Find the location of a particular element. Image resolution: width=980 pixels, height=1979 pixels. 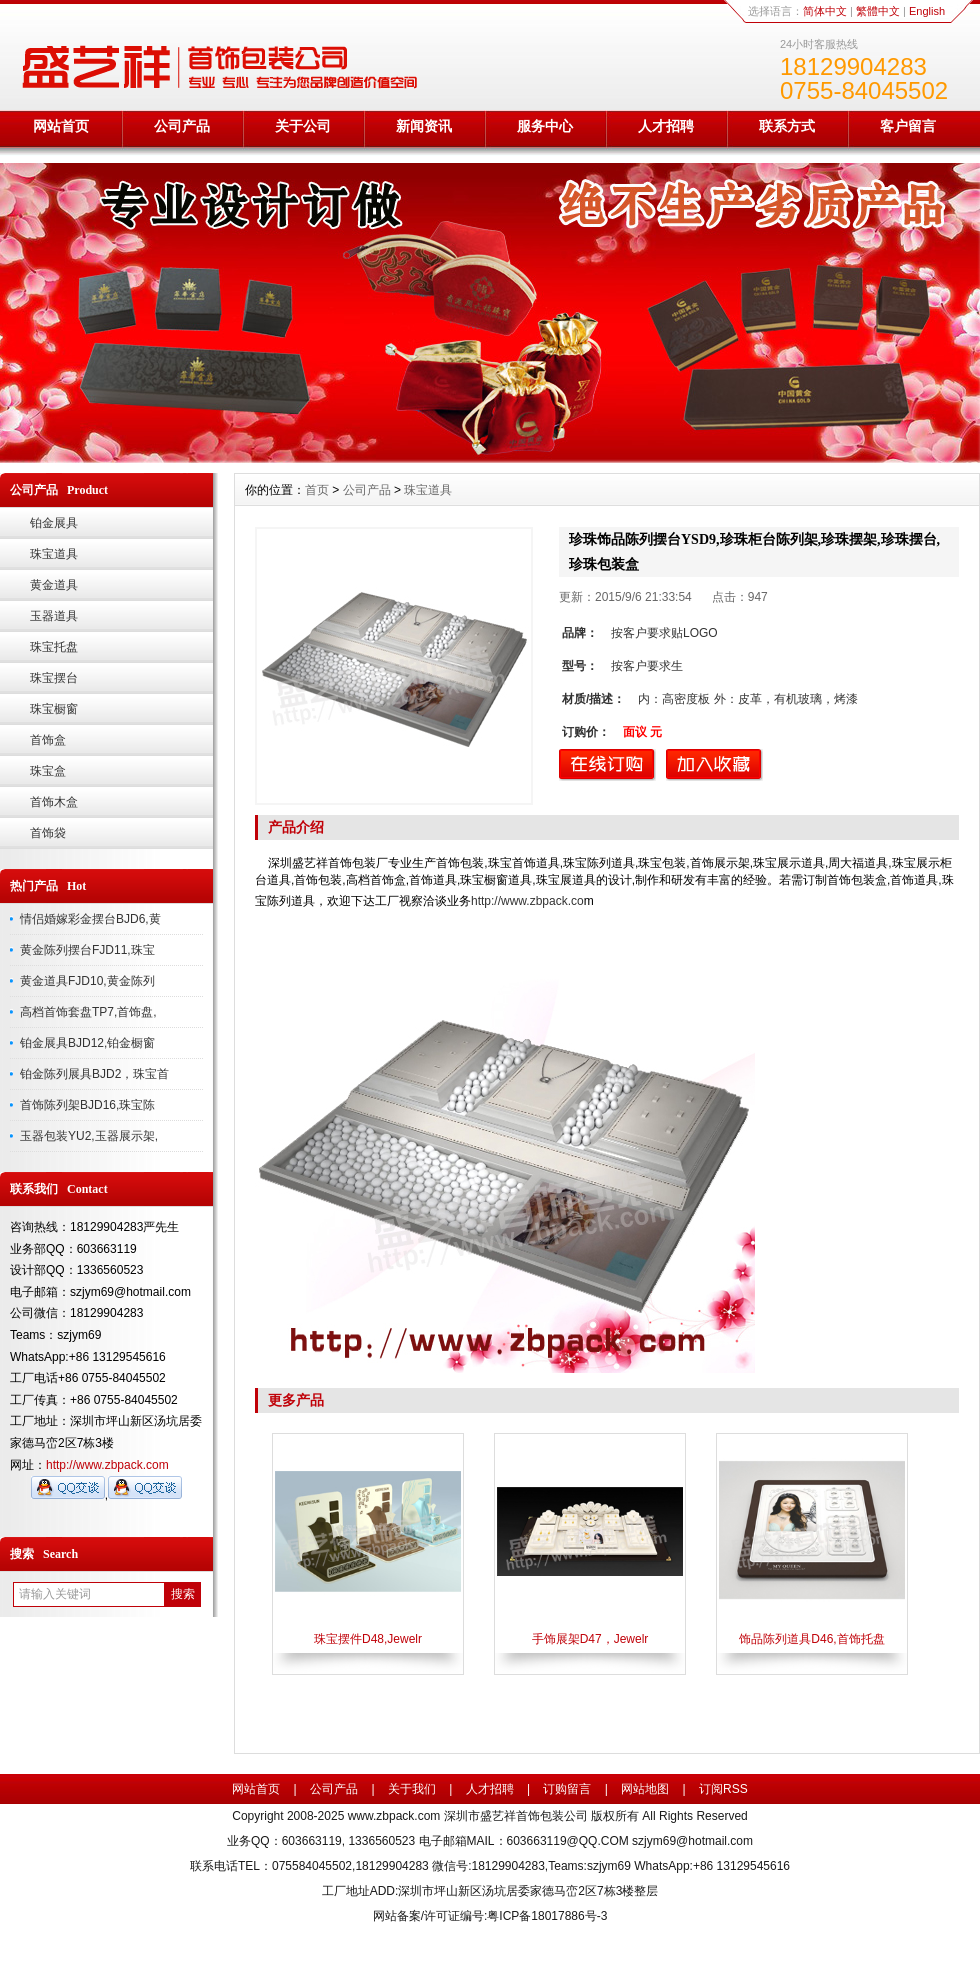

玉器道具 is located at coordinates (54, 616).